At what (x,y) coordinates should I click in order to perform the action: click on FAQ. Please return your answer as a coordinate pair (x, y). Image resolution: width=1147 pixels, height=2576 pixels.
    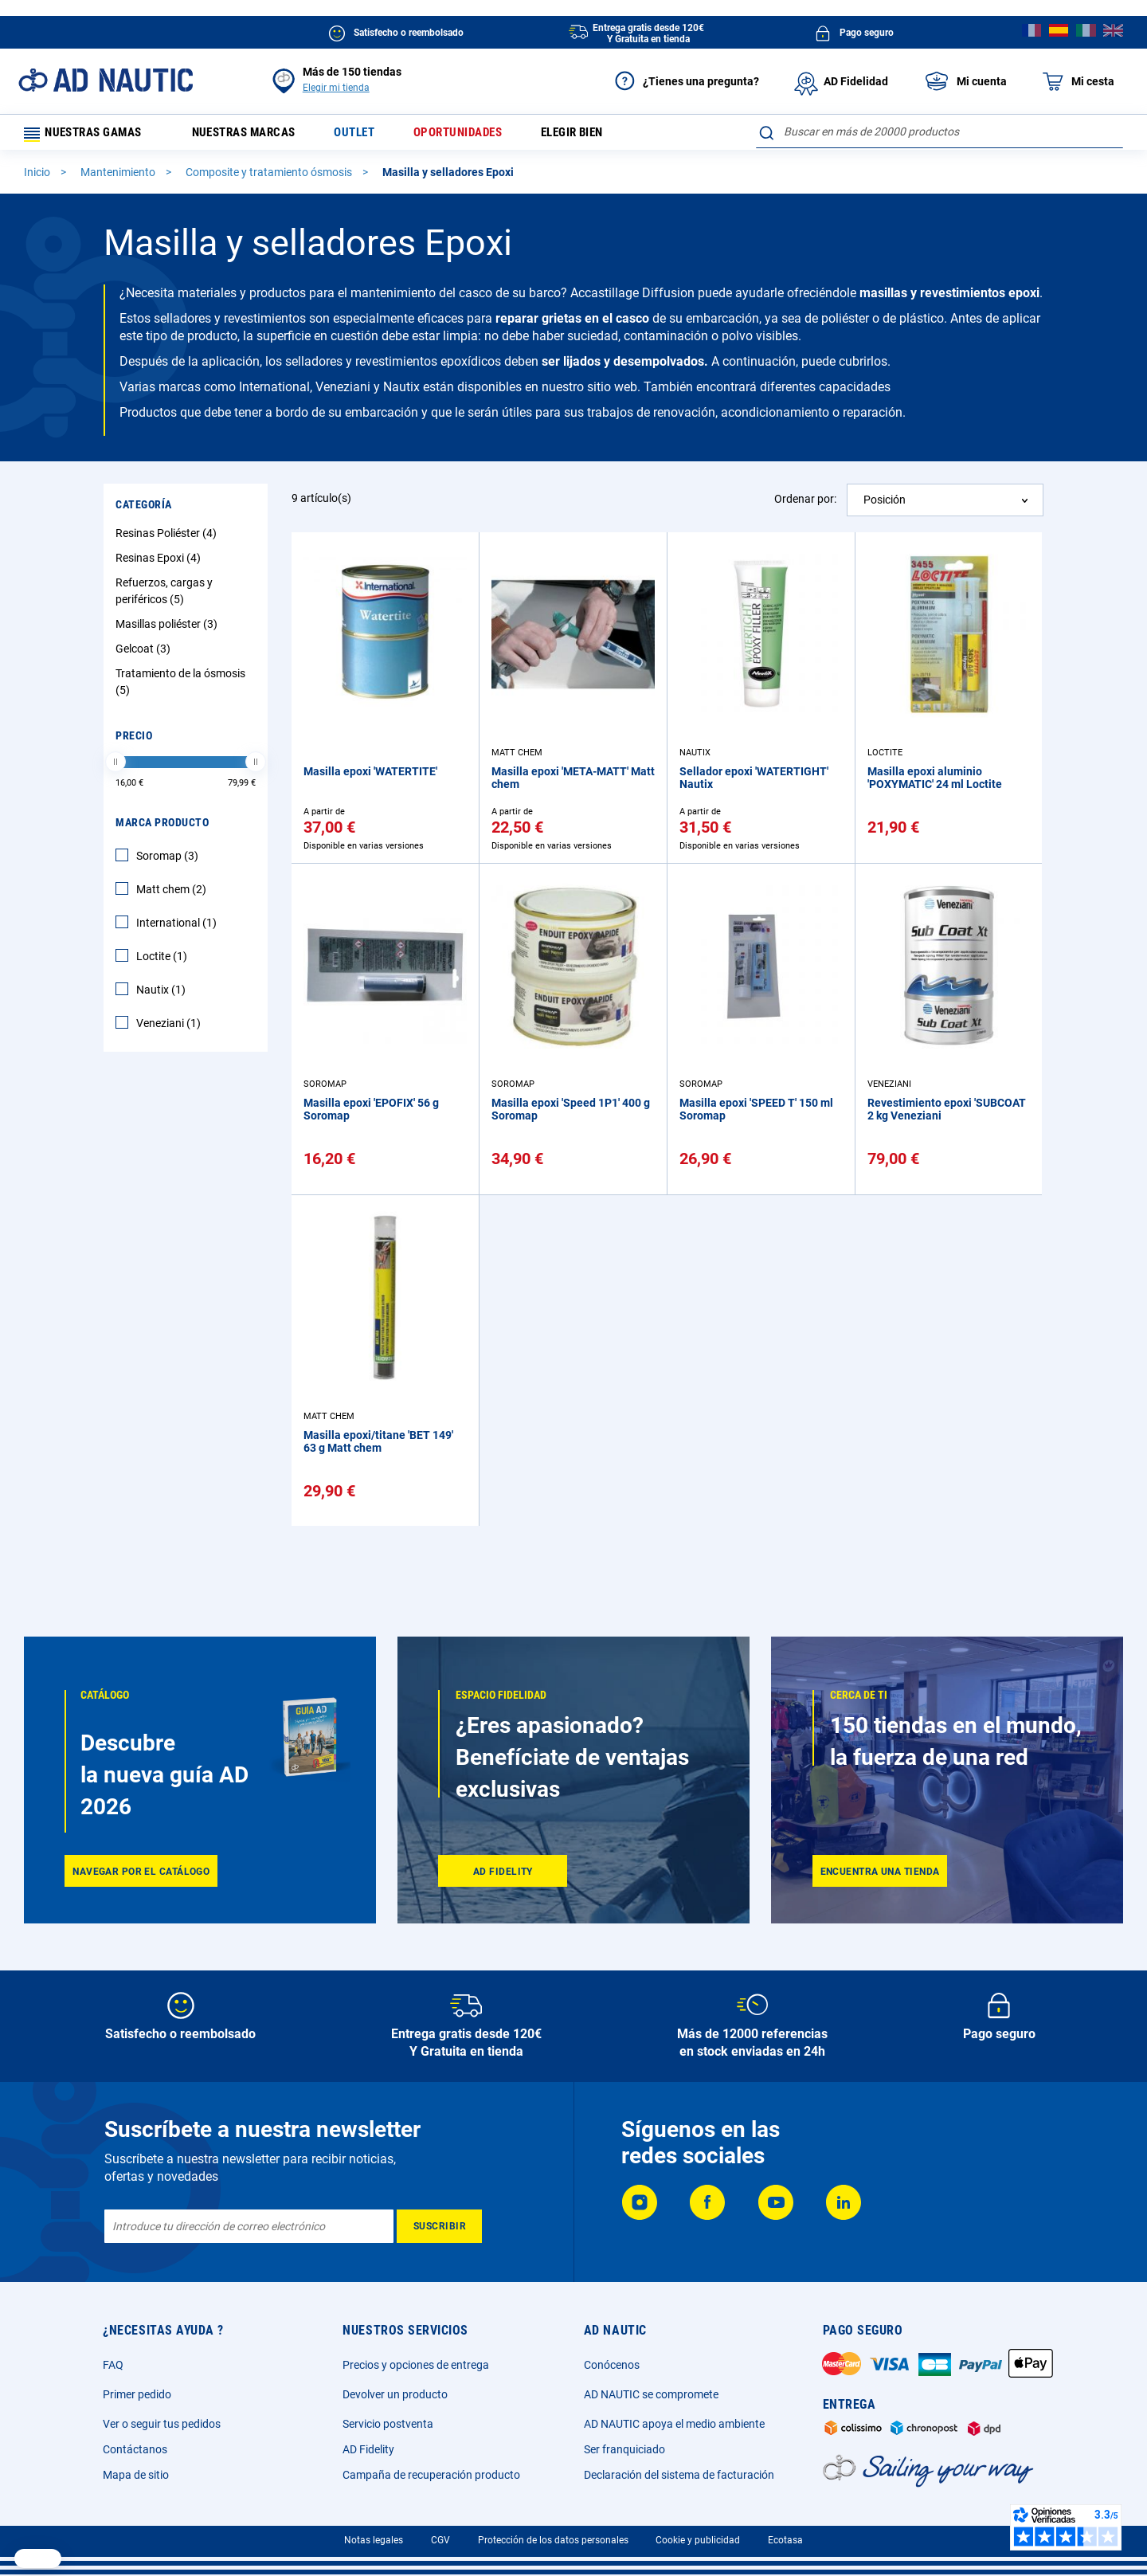
    Looking at the image, I should click on (113, 2364).